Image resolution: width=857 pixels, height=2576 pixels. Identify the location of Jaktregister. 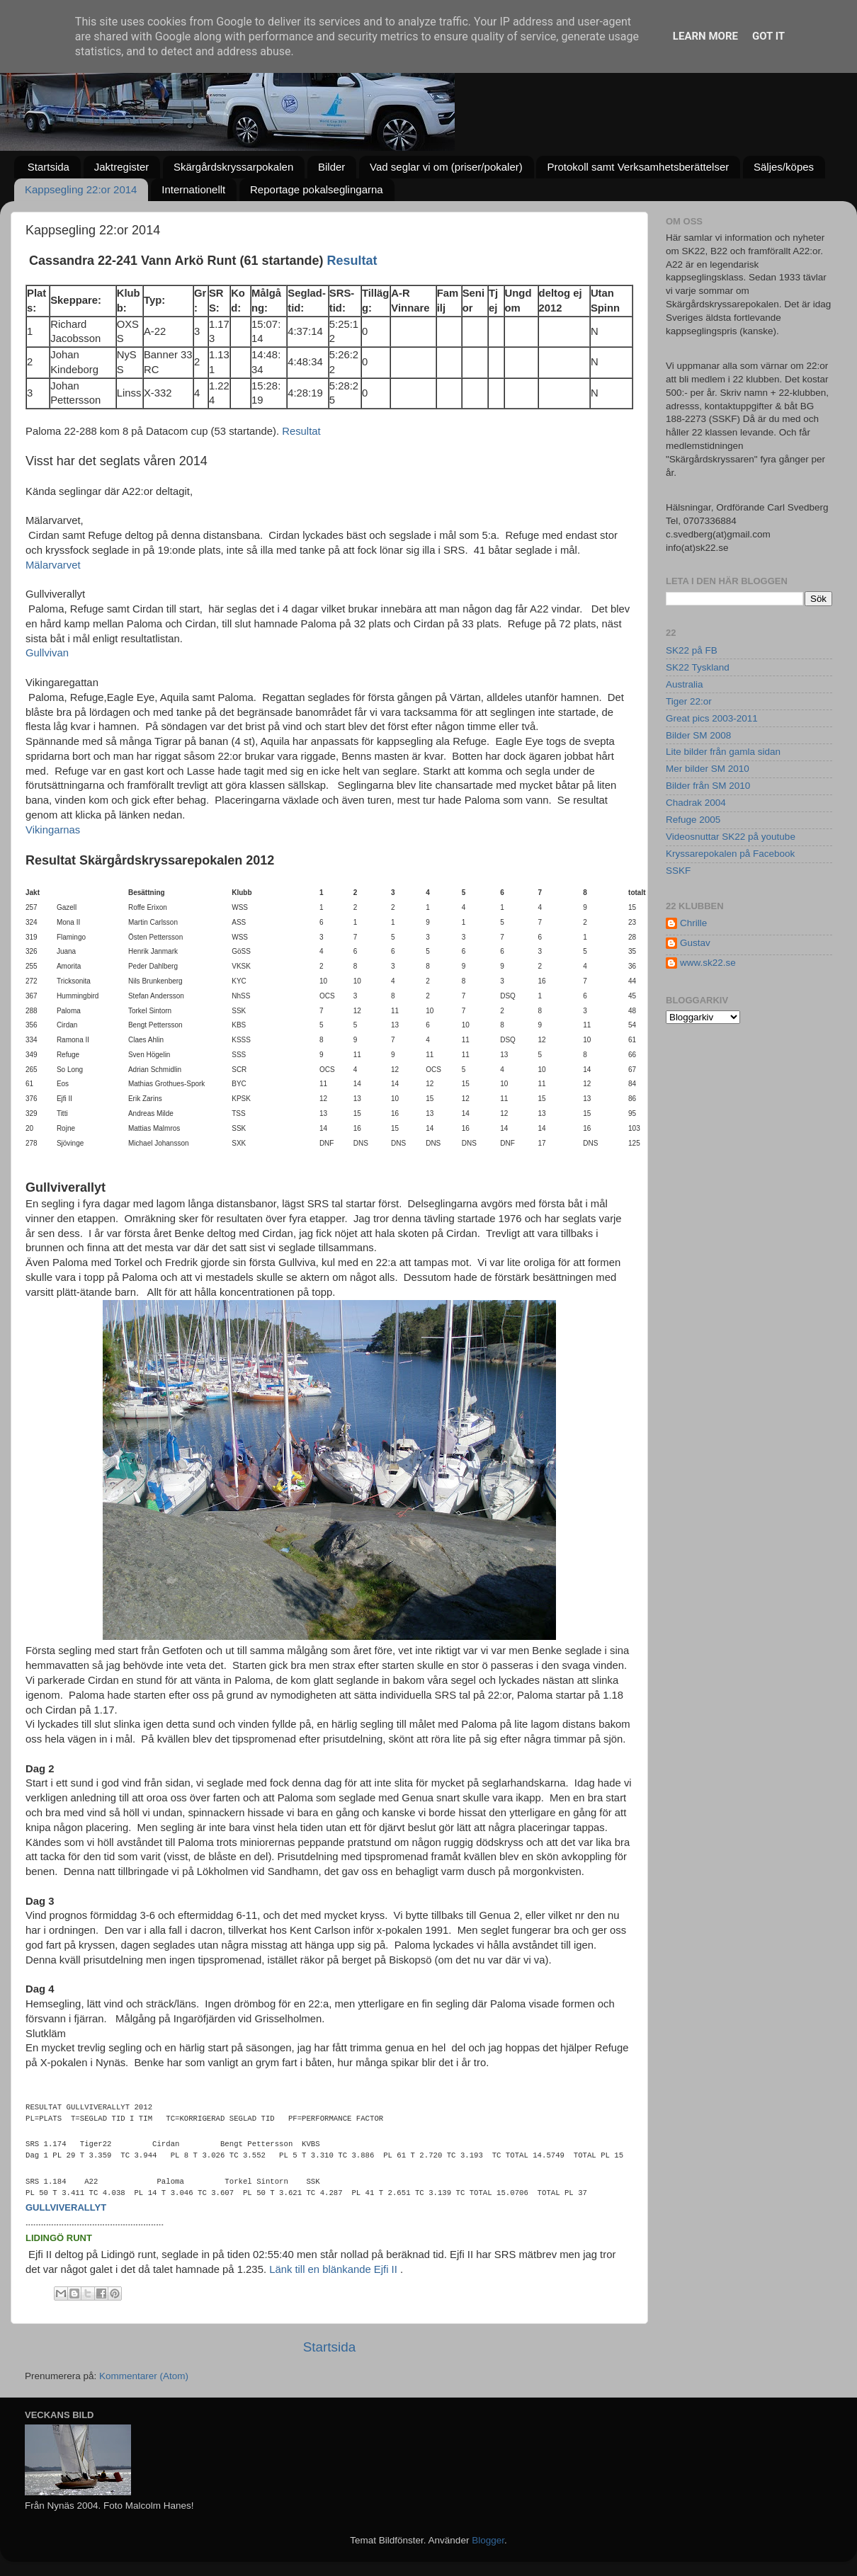
(121, 167).